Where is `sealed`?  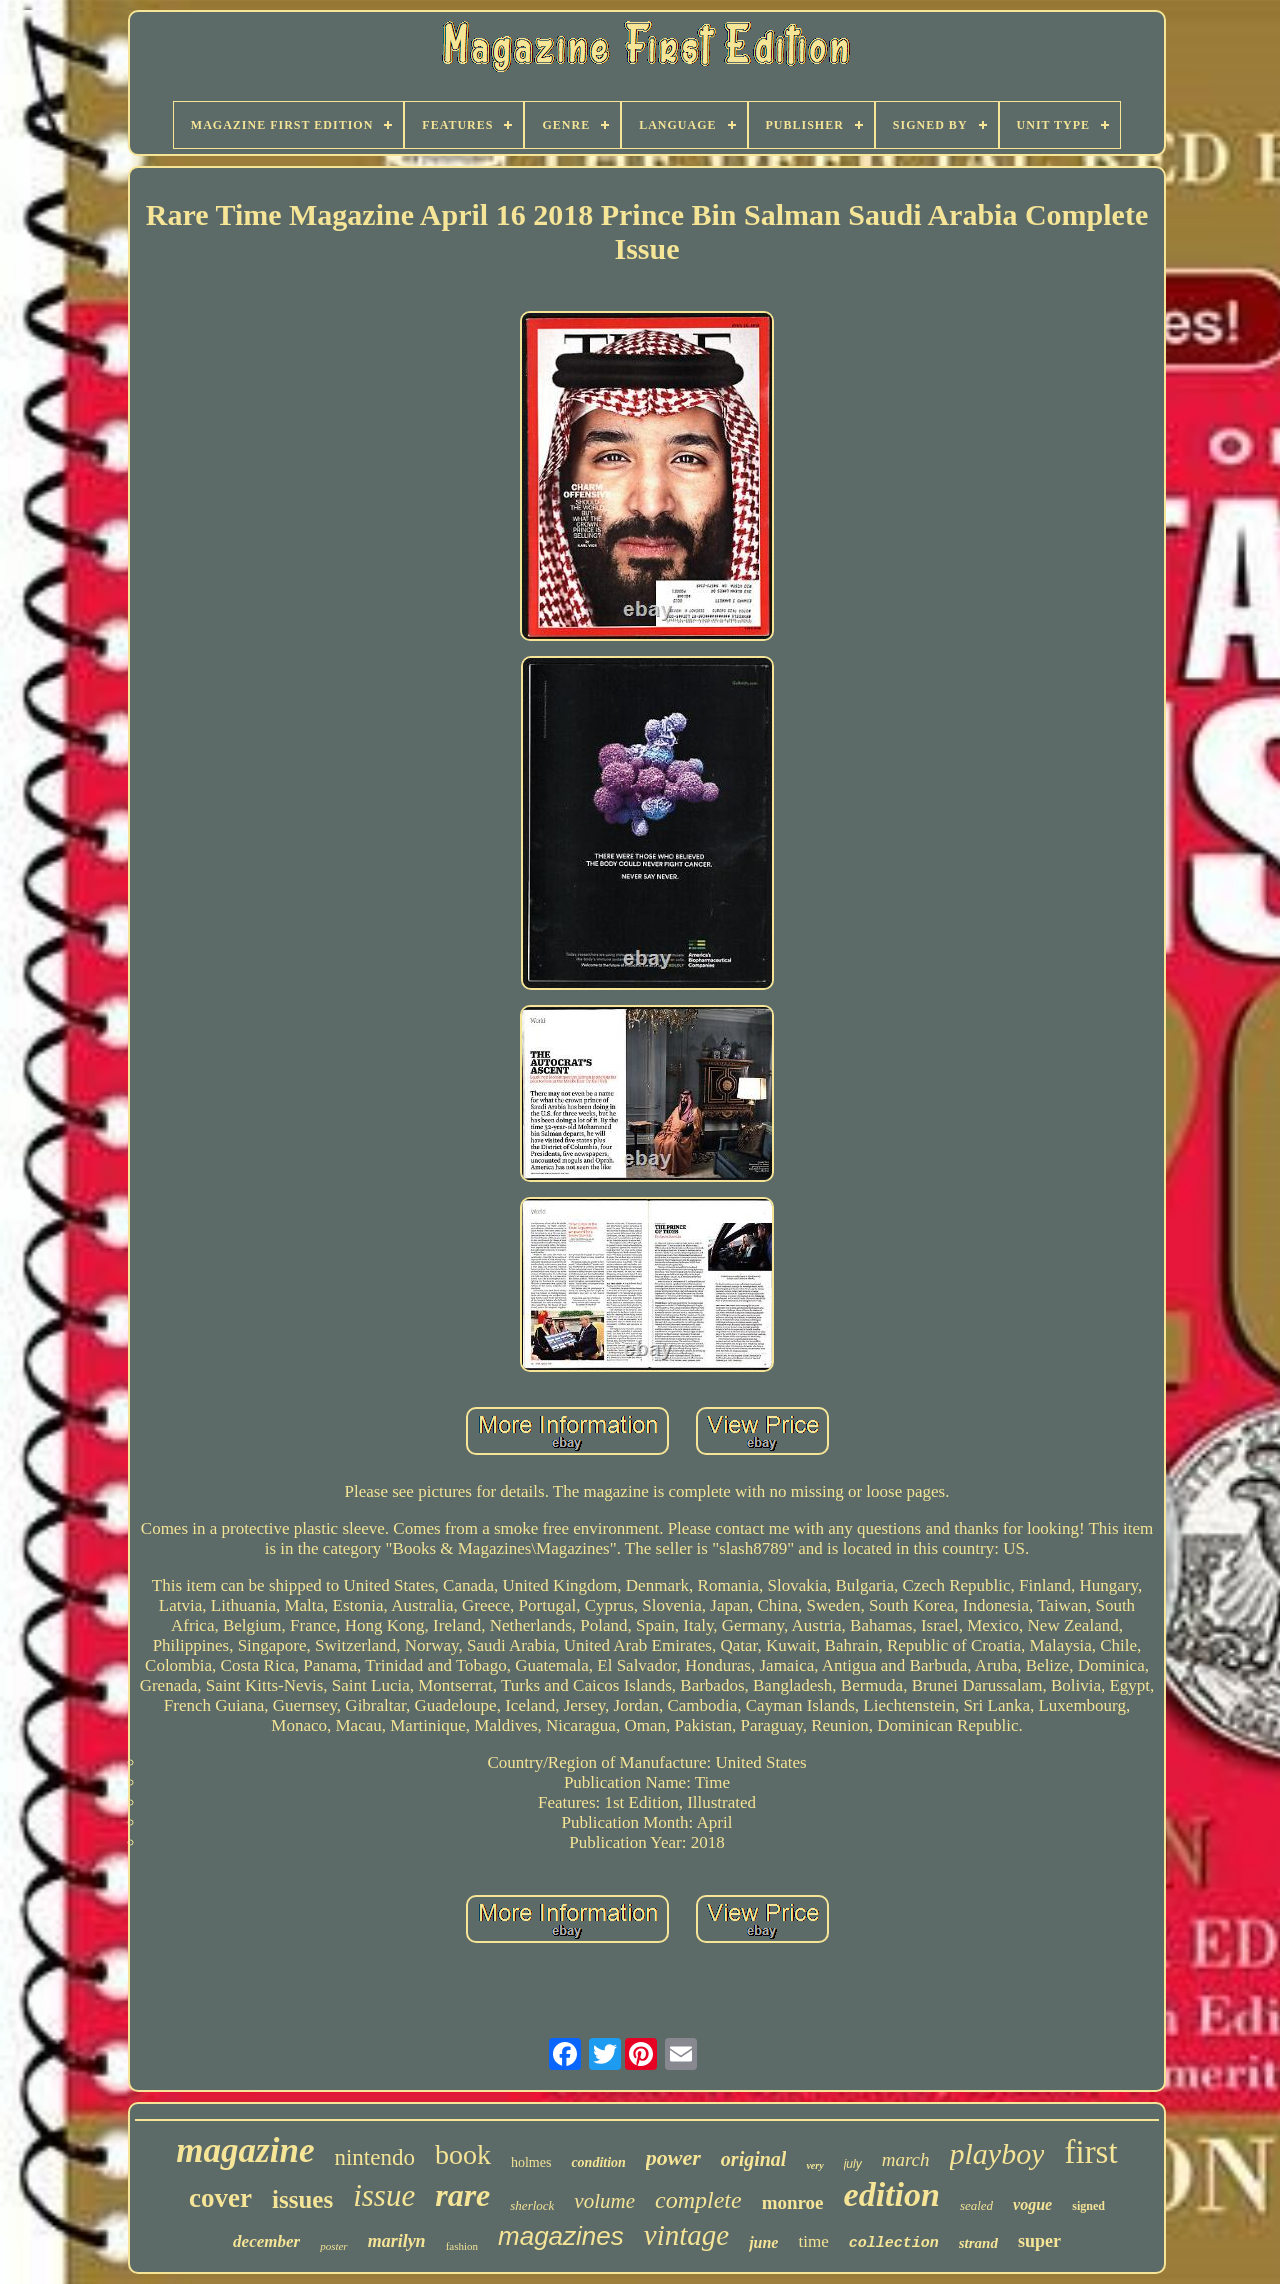 sealed is located at coordinates (976, 2205).